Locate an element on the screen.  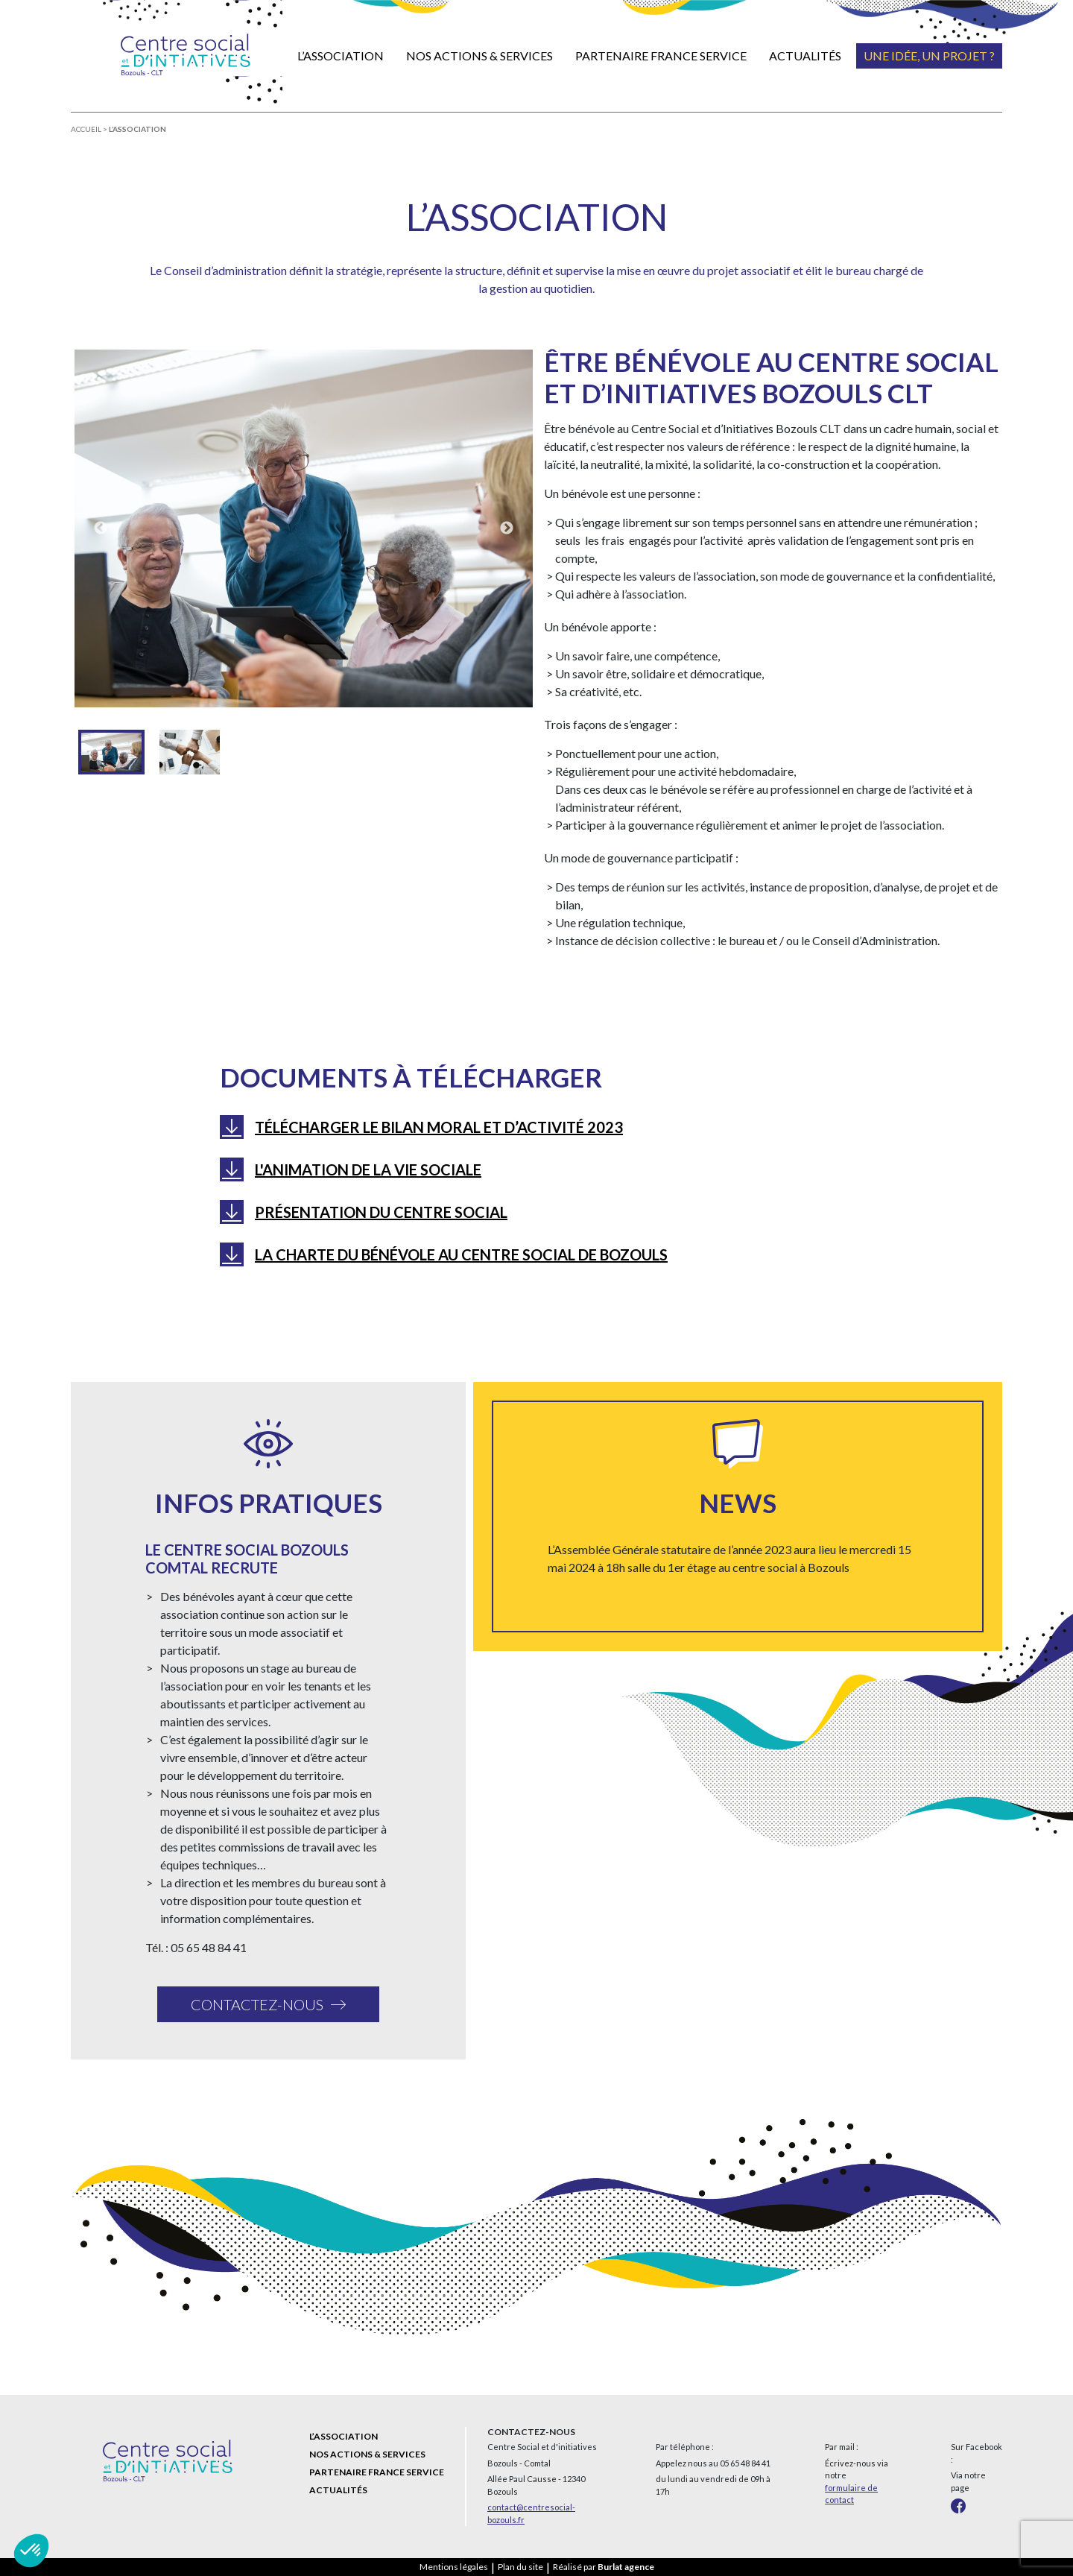
Plan du site is located at coordinates (520, 2566).